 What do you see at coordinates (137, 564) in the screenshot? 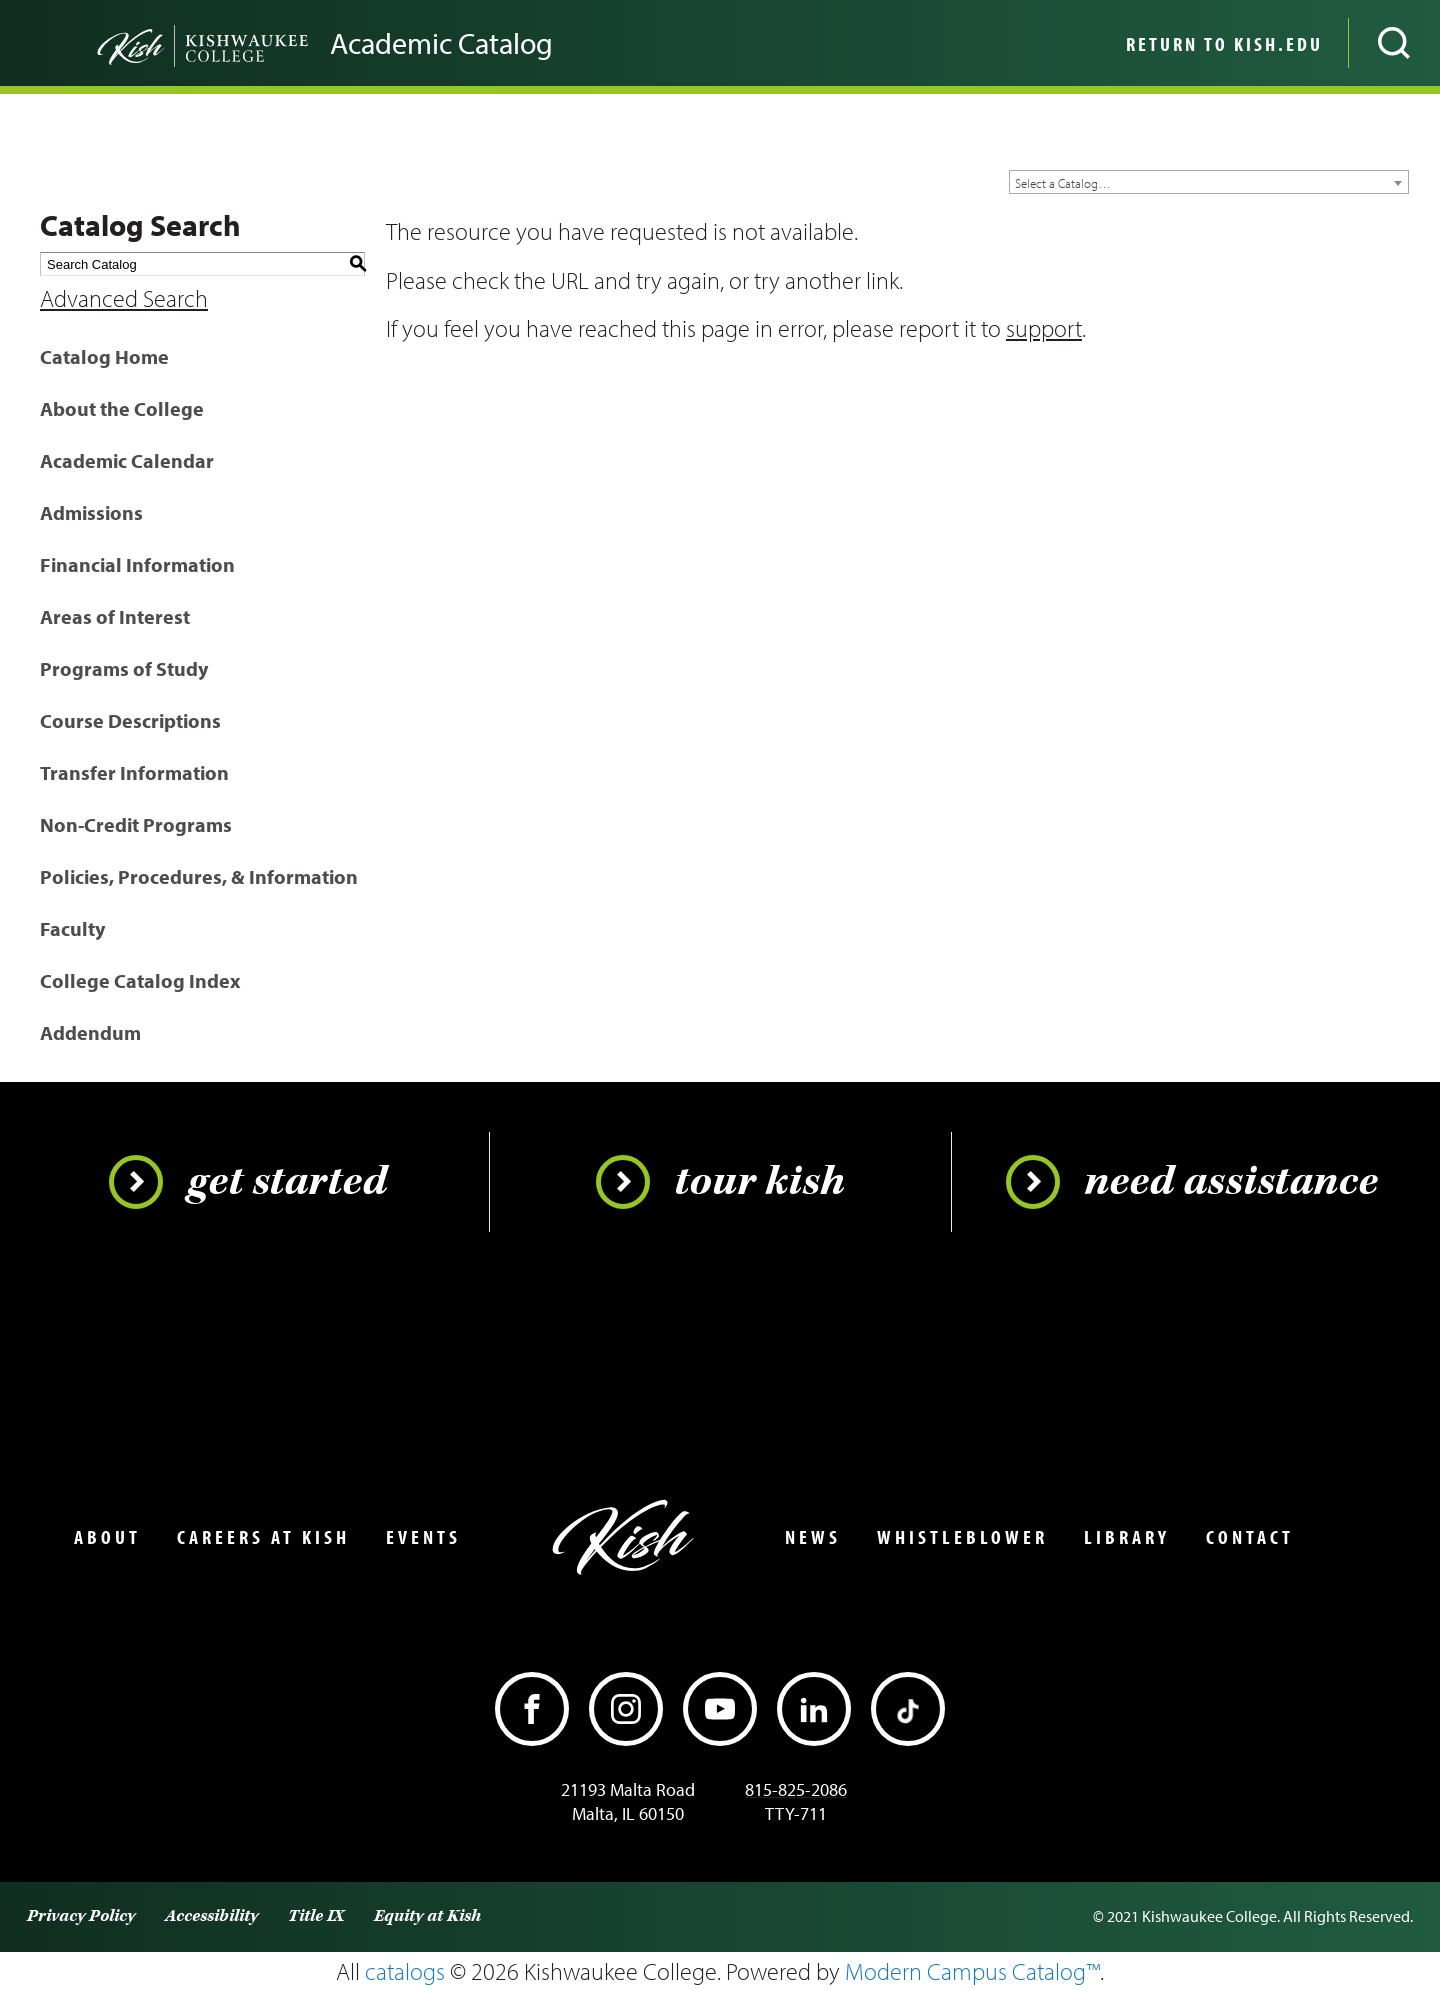
I see `Financial Information` at bounding box center [137, 564].